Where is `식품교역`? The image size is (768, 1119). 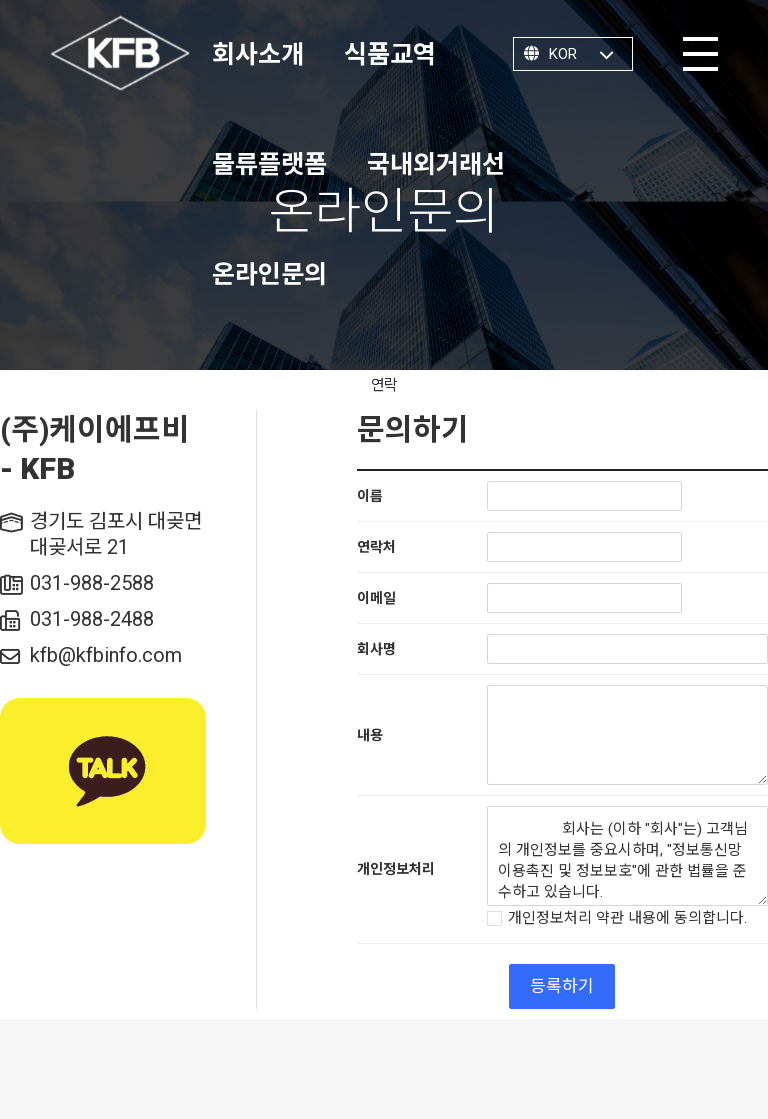
식품교역 is located at coordinates (390, 54).